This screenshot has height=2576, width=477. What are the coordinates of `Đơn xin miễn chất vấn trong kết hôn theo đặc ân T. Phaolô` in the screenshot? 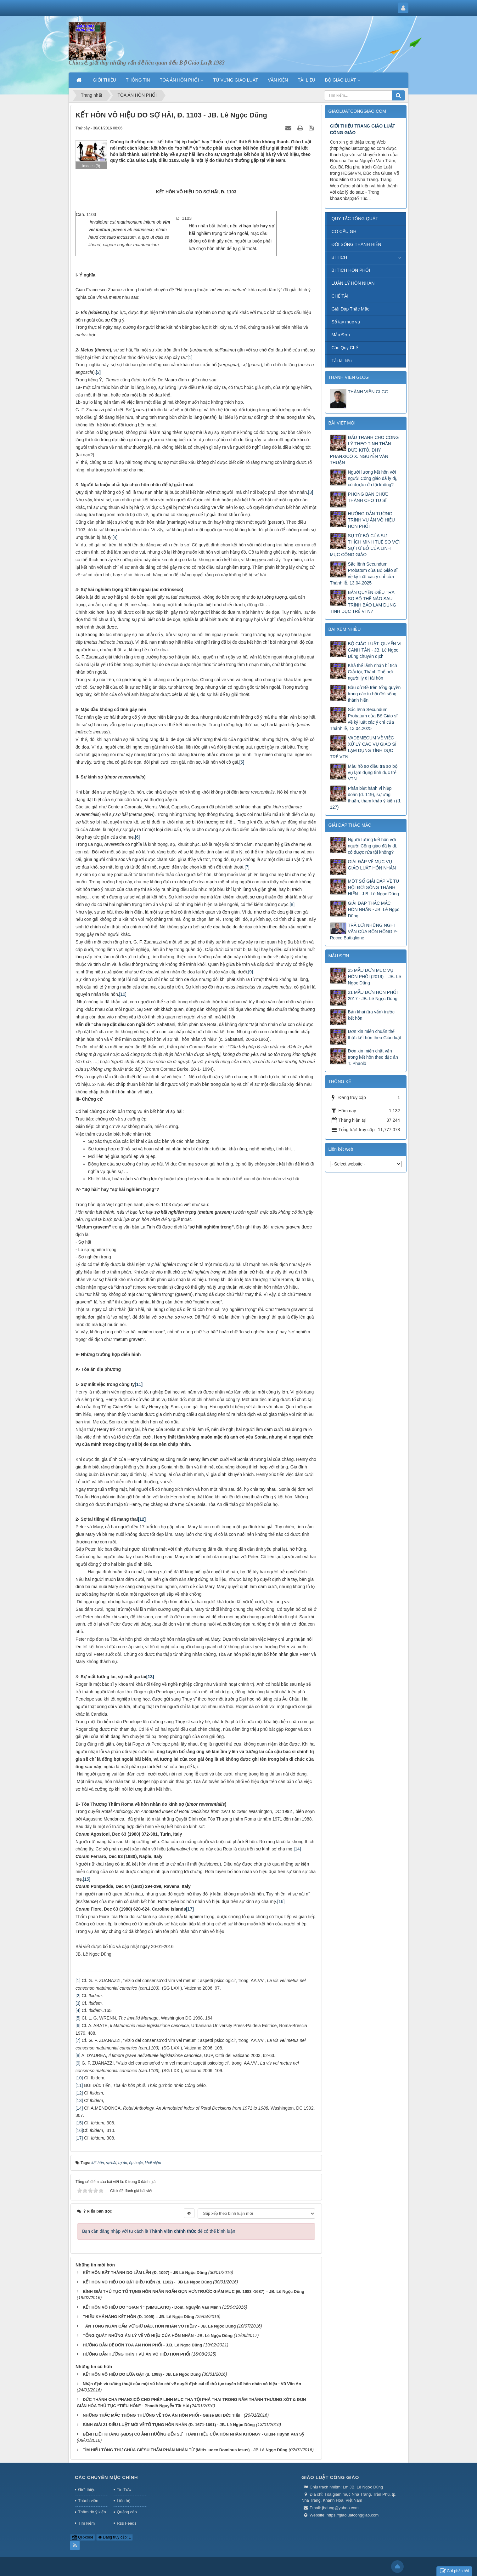 It's located at (373, 1057).